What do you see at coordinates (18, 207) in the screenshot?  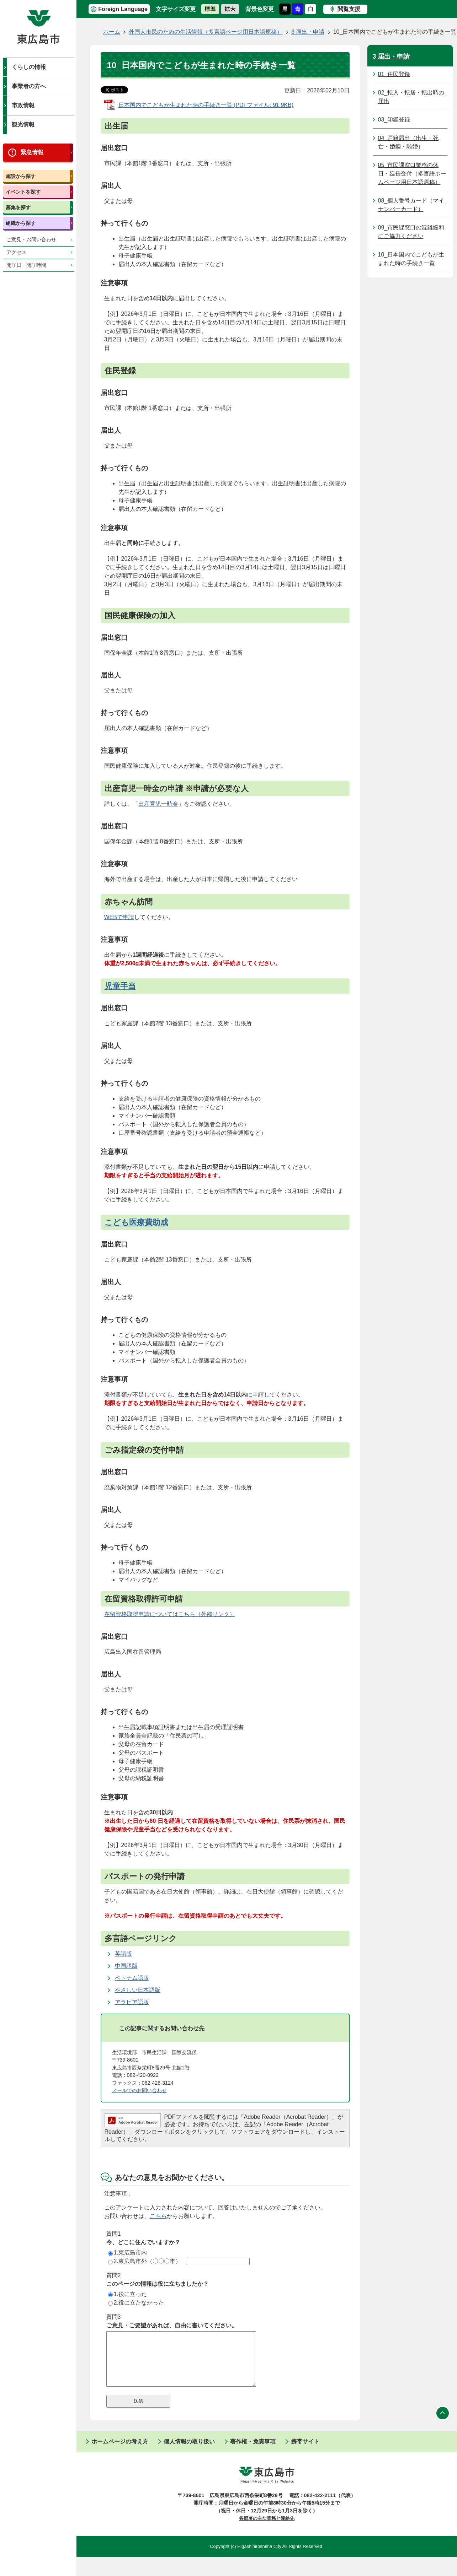 I see `募集を探す` at bounding box center [18, 207].